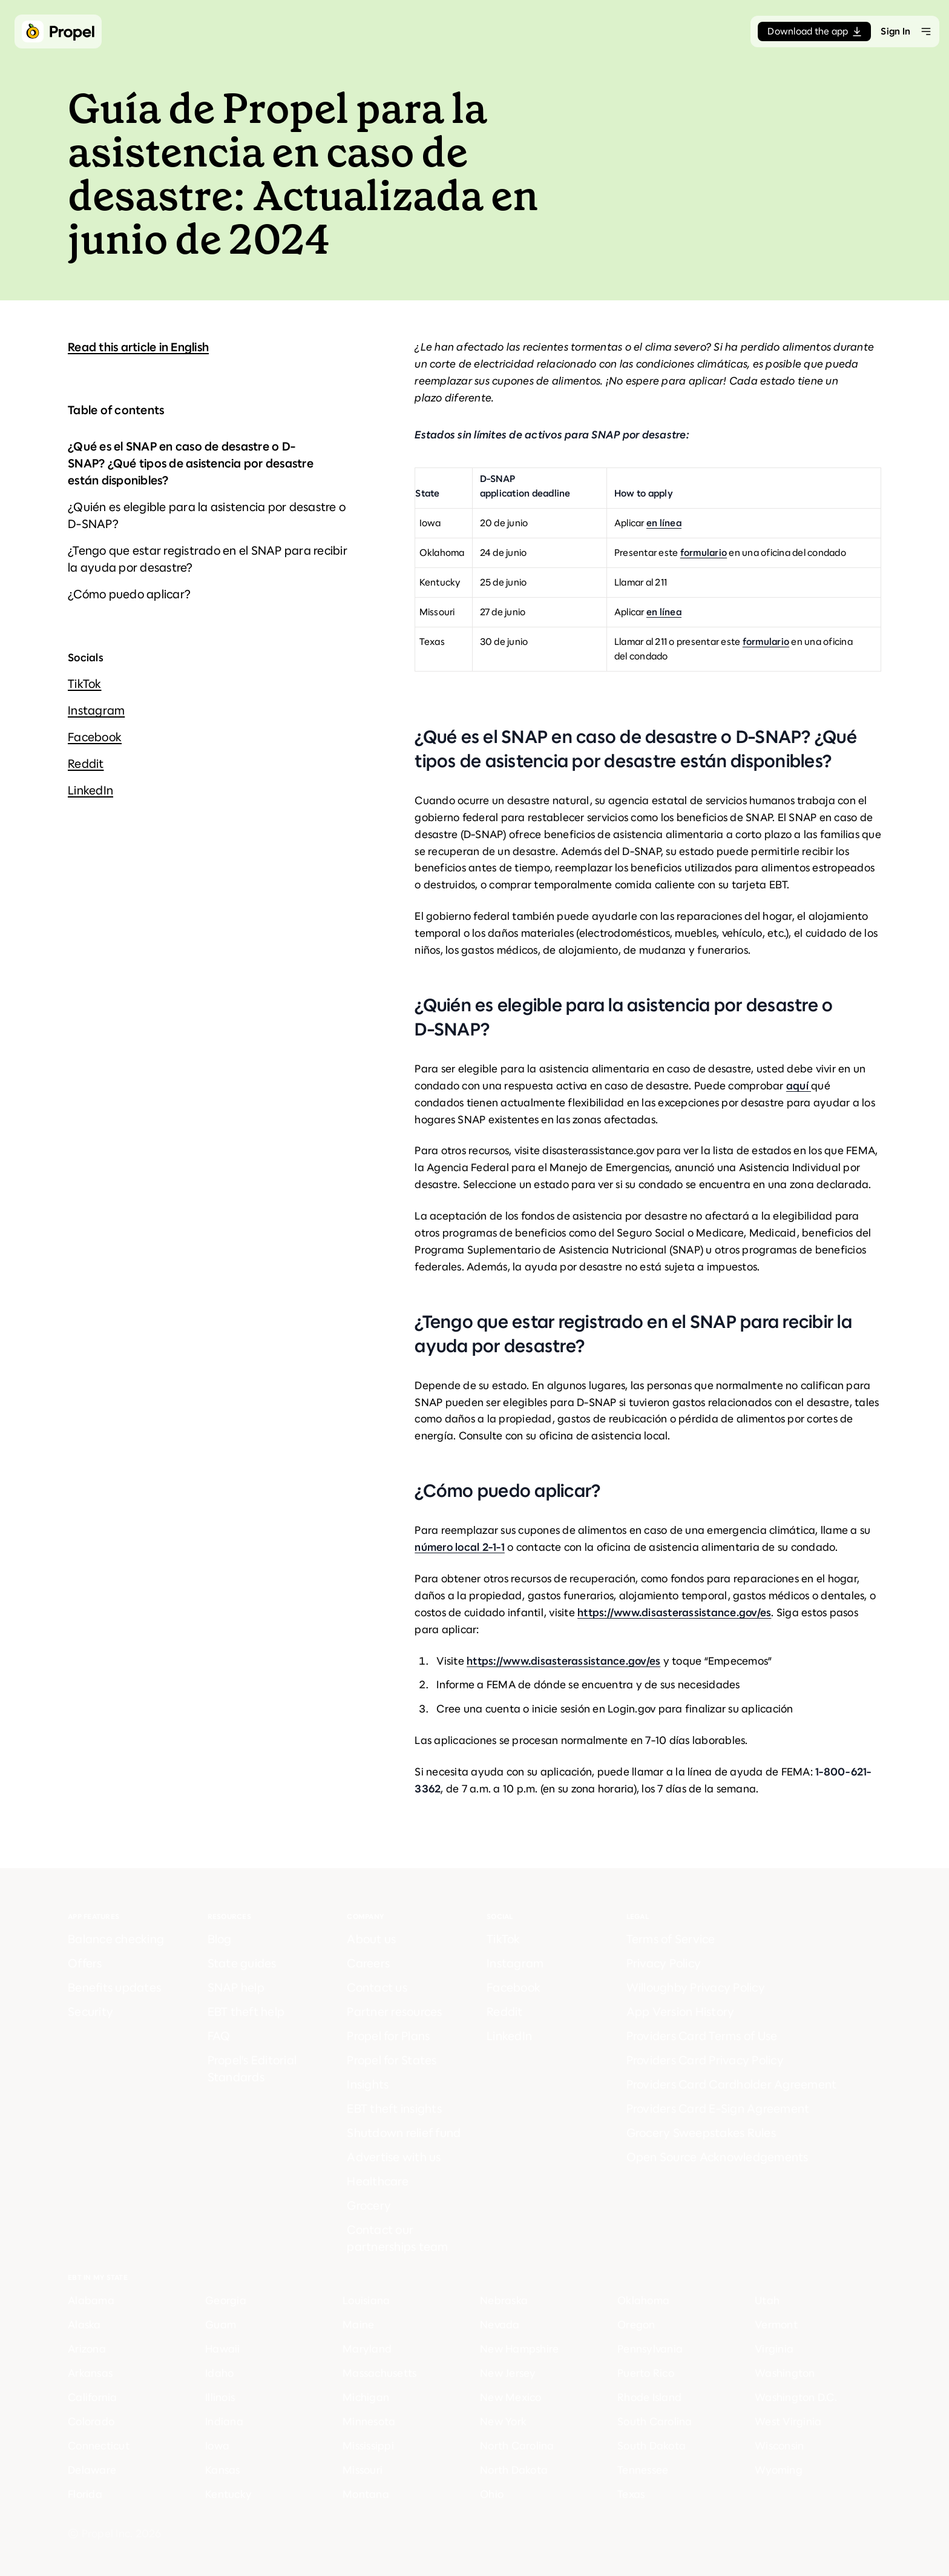 The image size is (949, 2576). I want to click on TikTok, so click(85, 684).